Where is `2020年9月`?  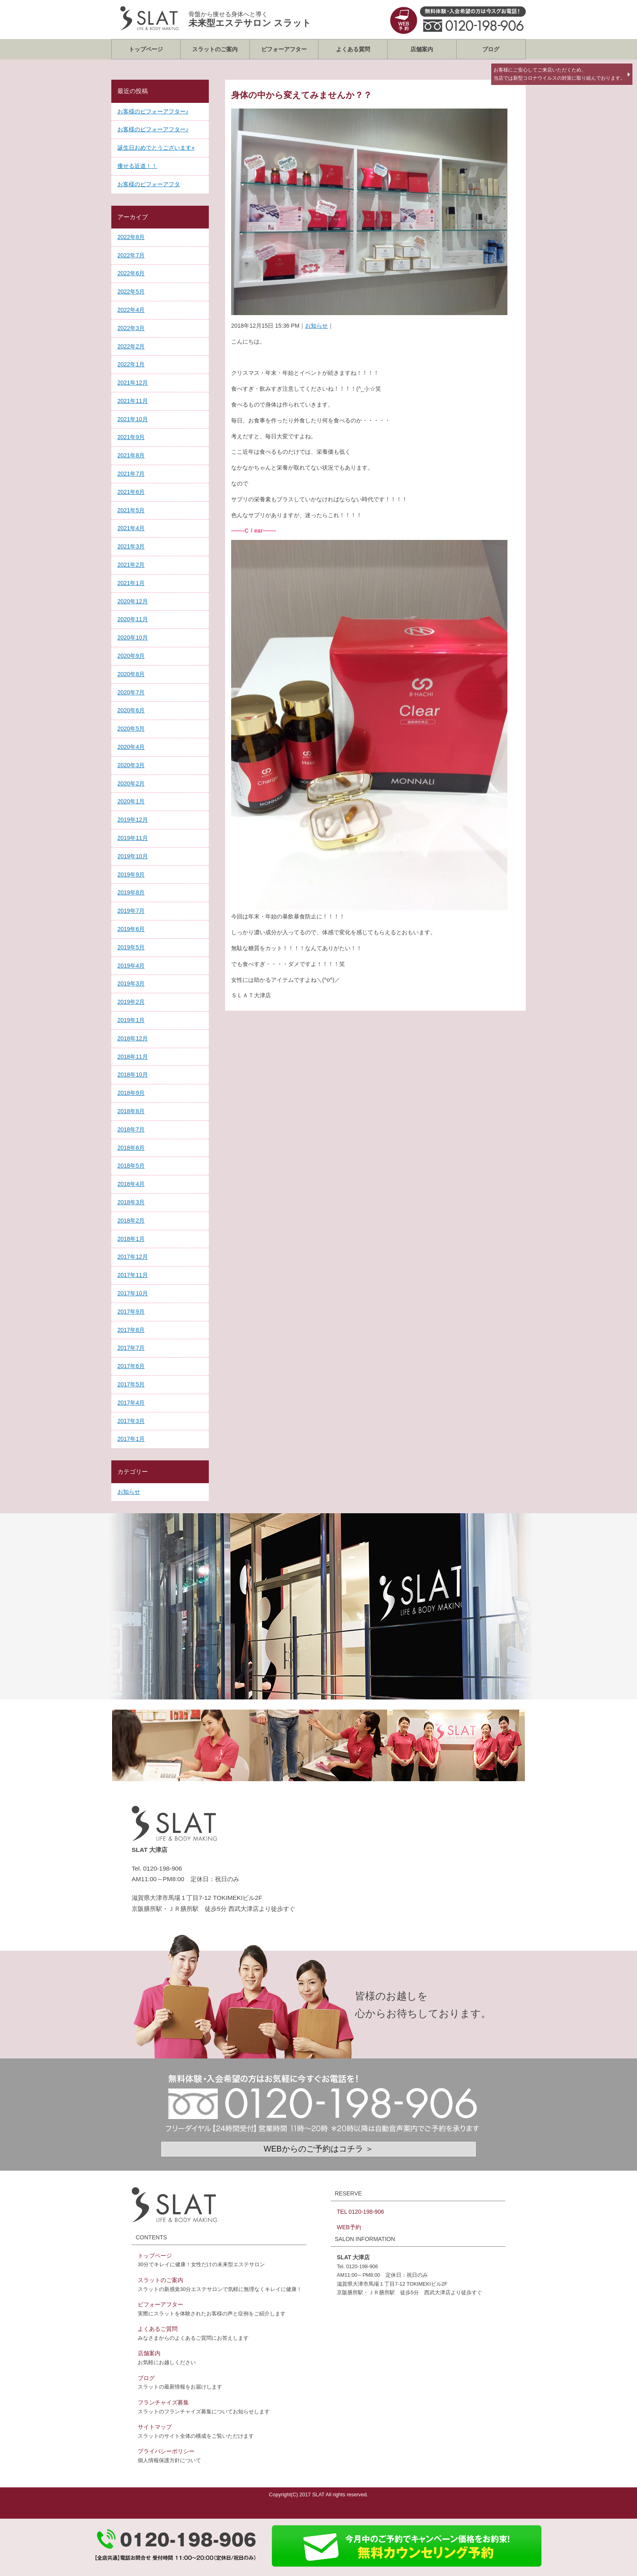 2020年9月 is located at coordinates (131, 656).